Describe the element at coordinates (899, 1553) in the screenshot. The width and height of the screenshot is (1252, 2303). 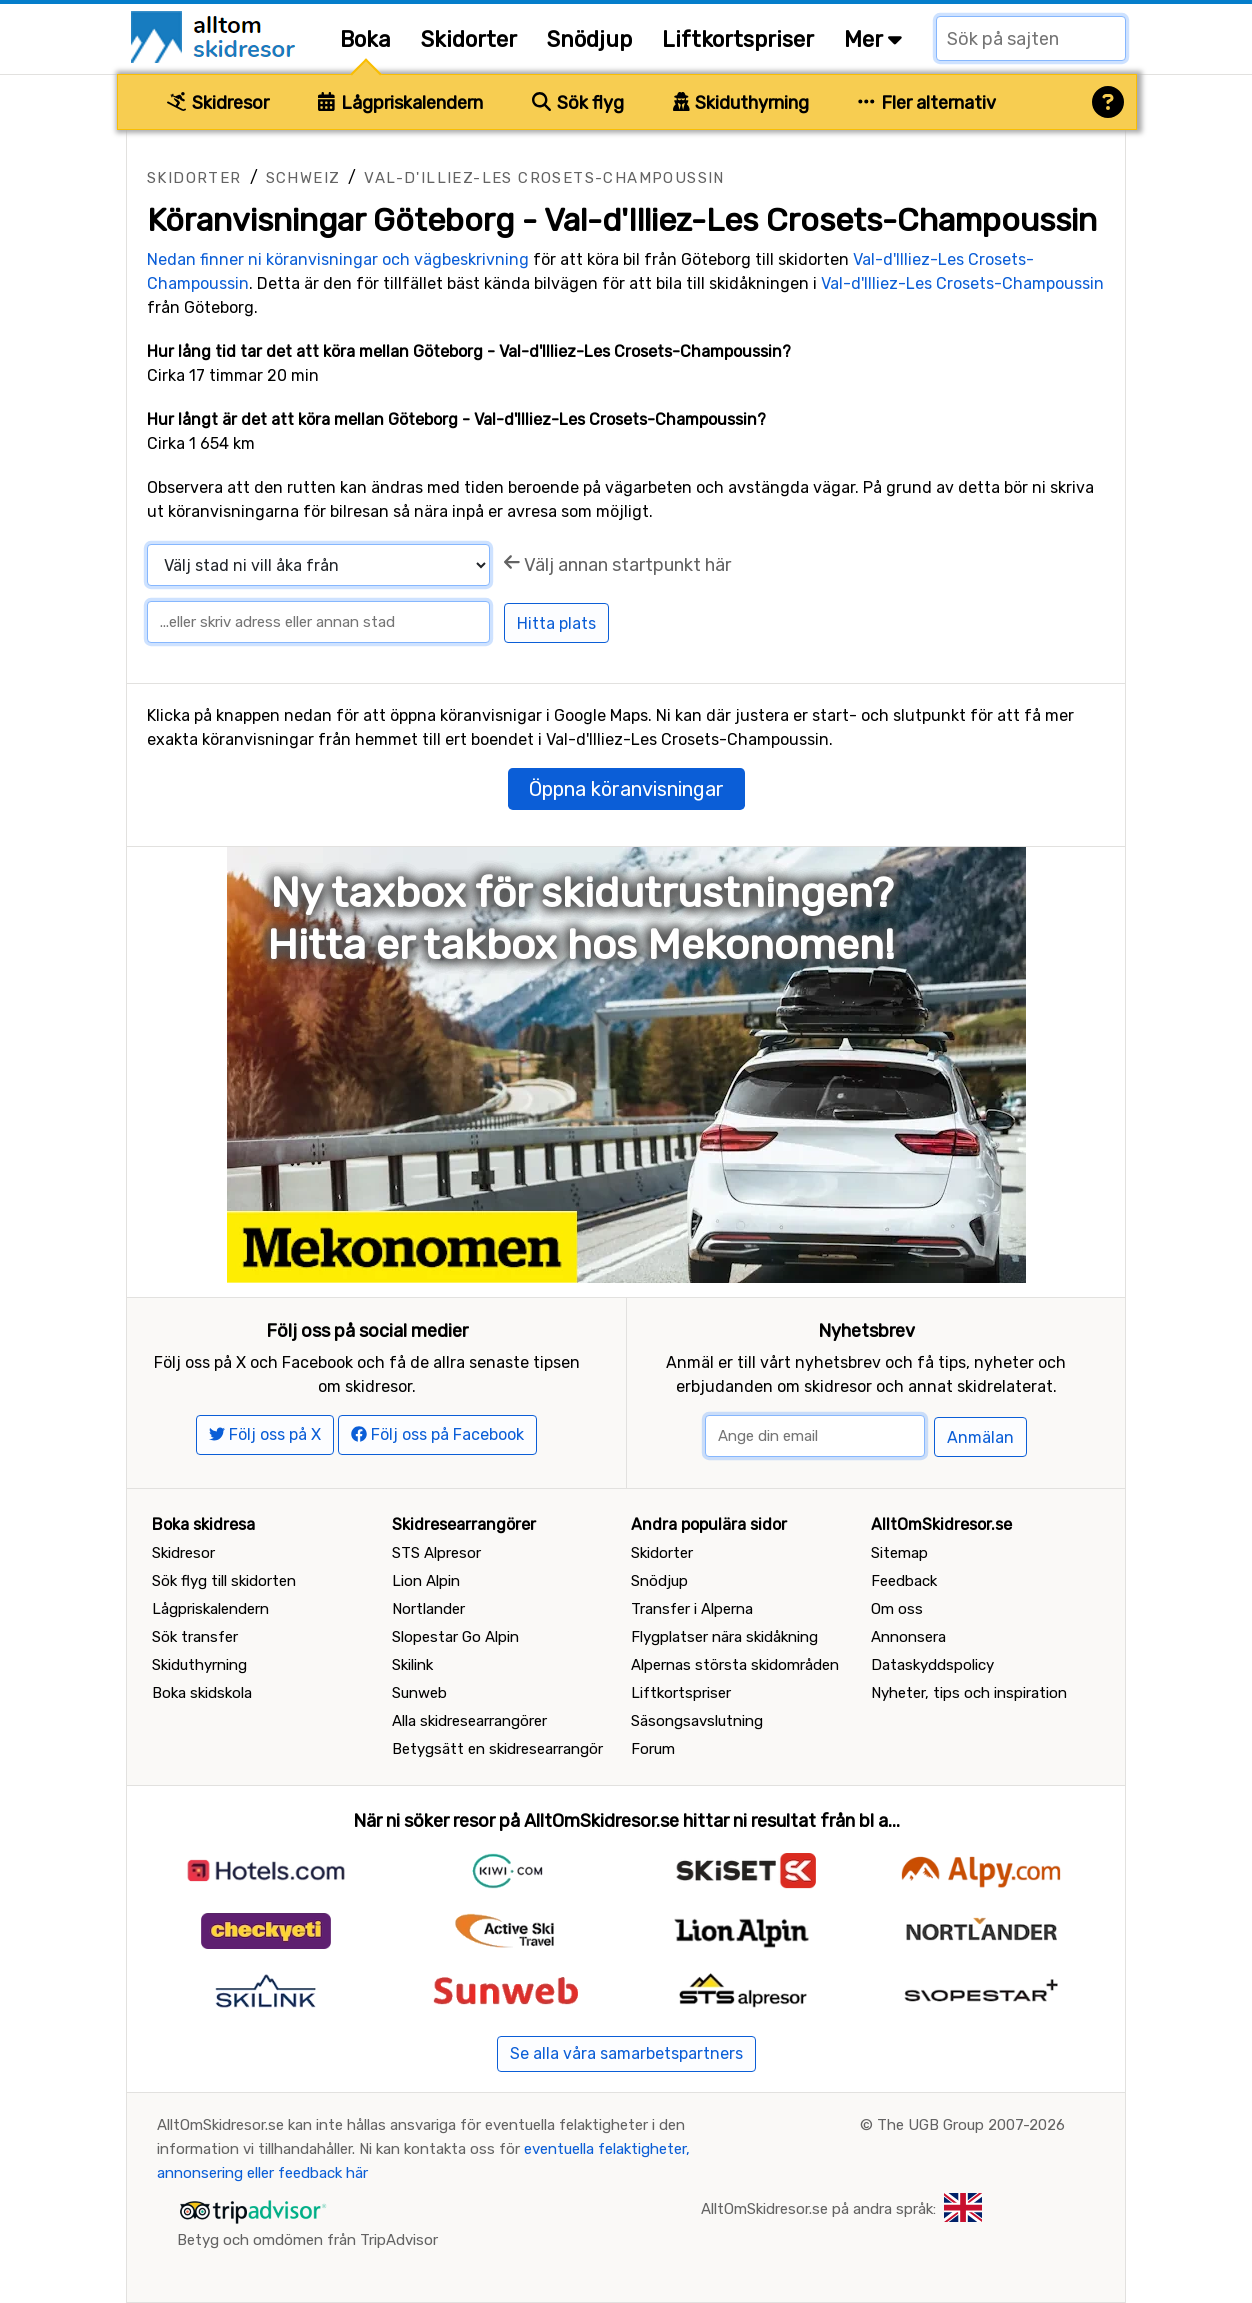
I see `Sitemap` at that location.